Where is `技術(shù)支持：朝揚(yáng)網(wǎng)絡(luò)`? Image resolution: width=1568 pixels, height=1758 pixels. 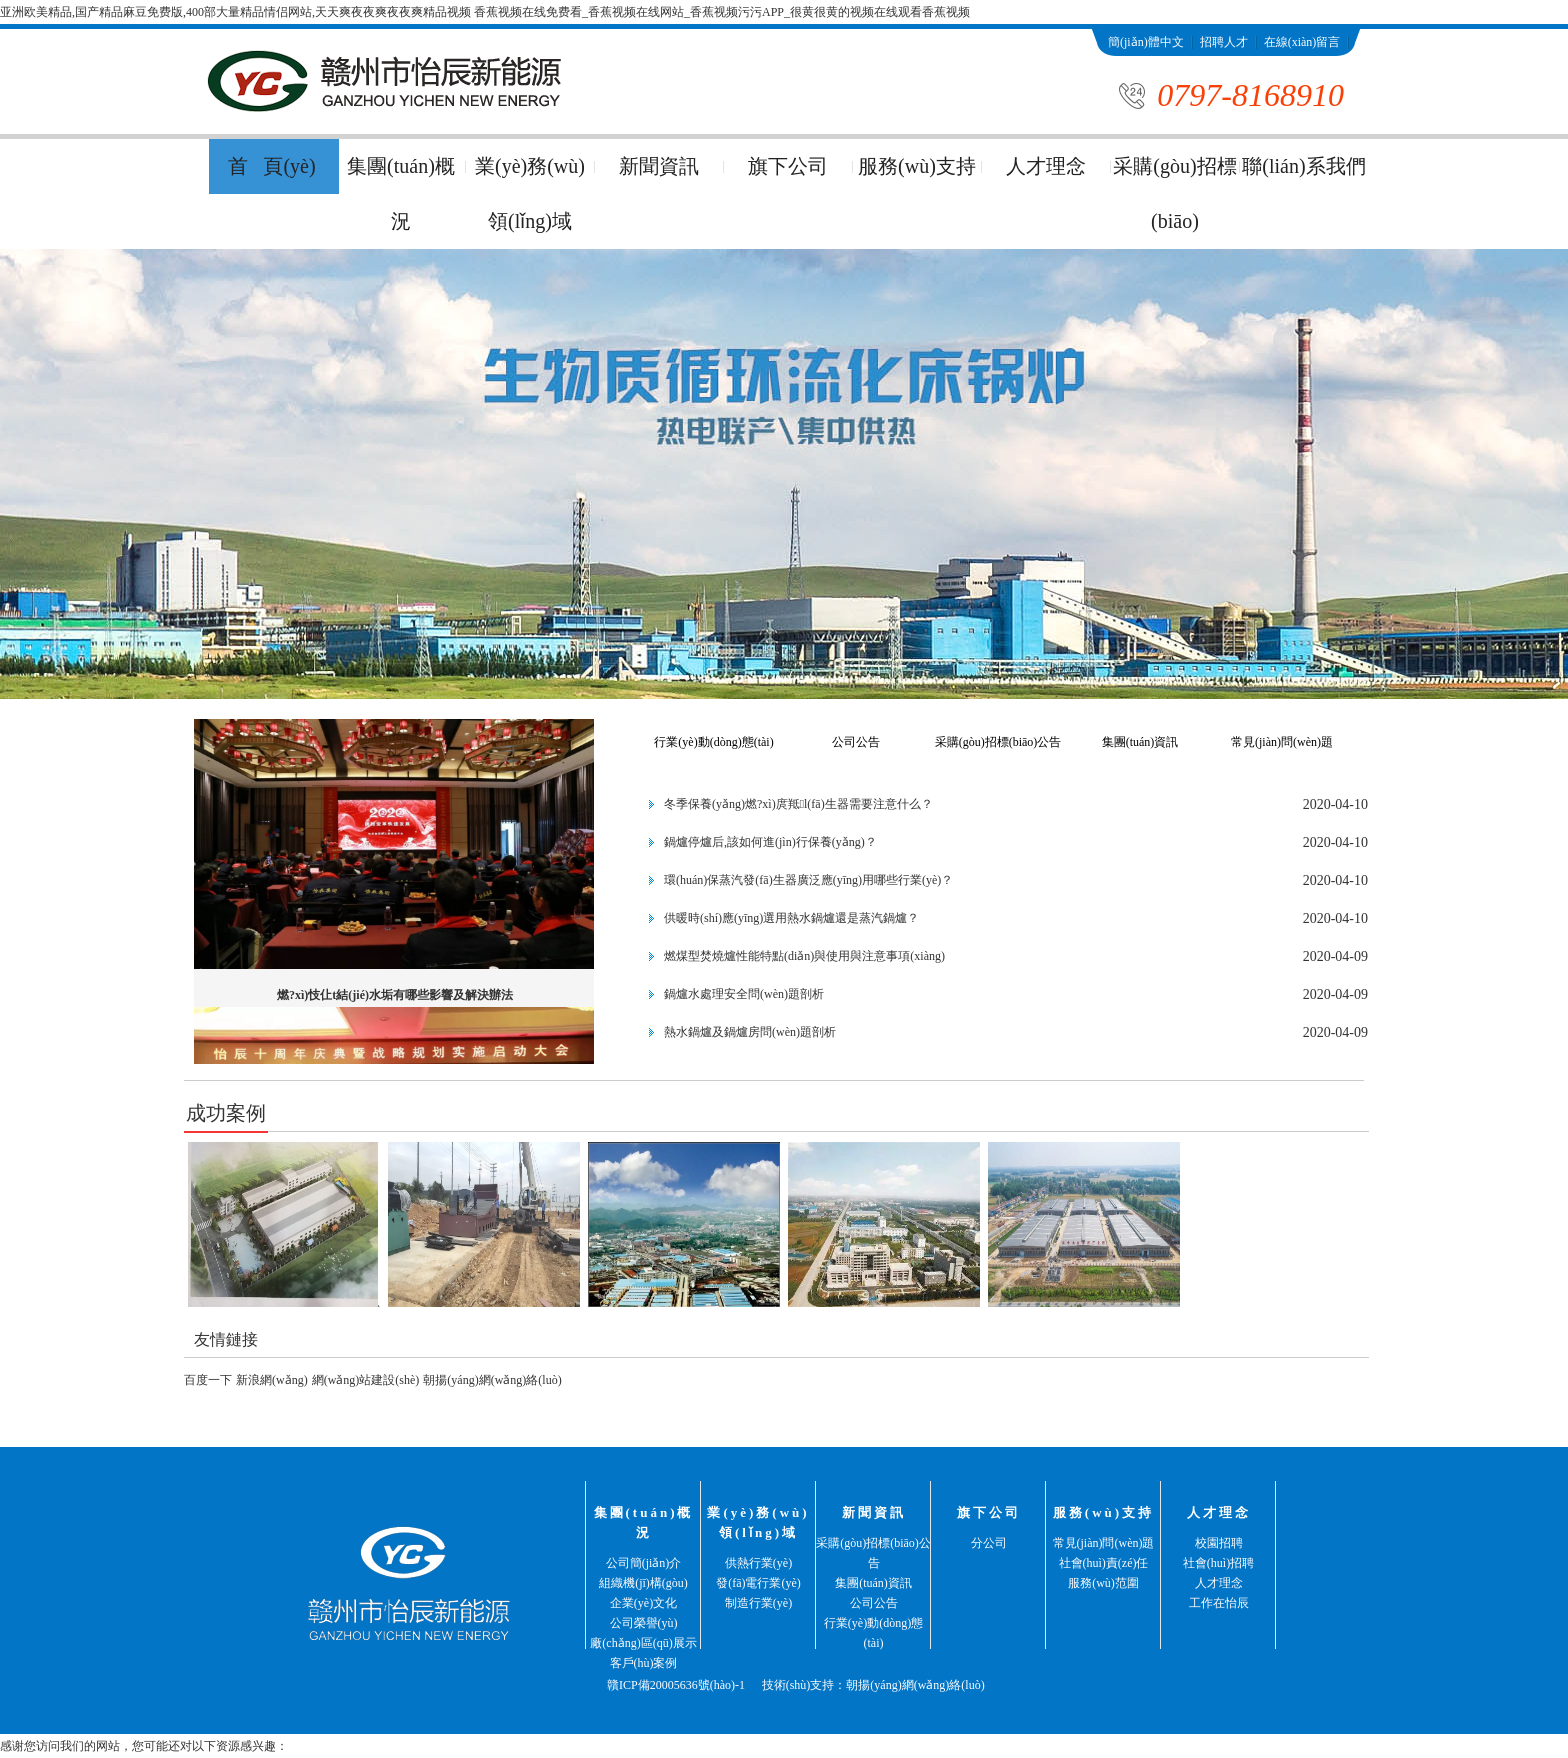 技術(shù)支持：朝揚(yáng)網(wǎng)絡(luò) is located at coordinates (873, 1685).